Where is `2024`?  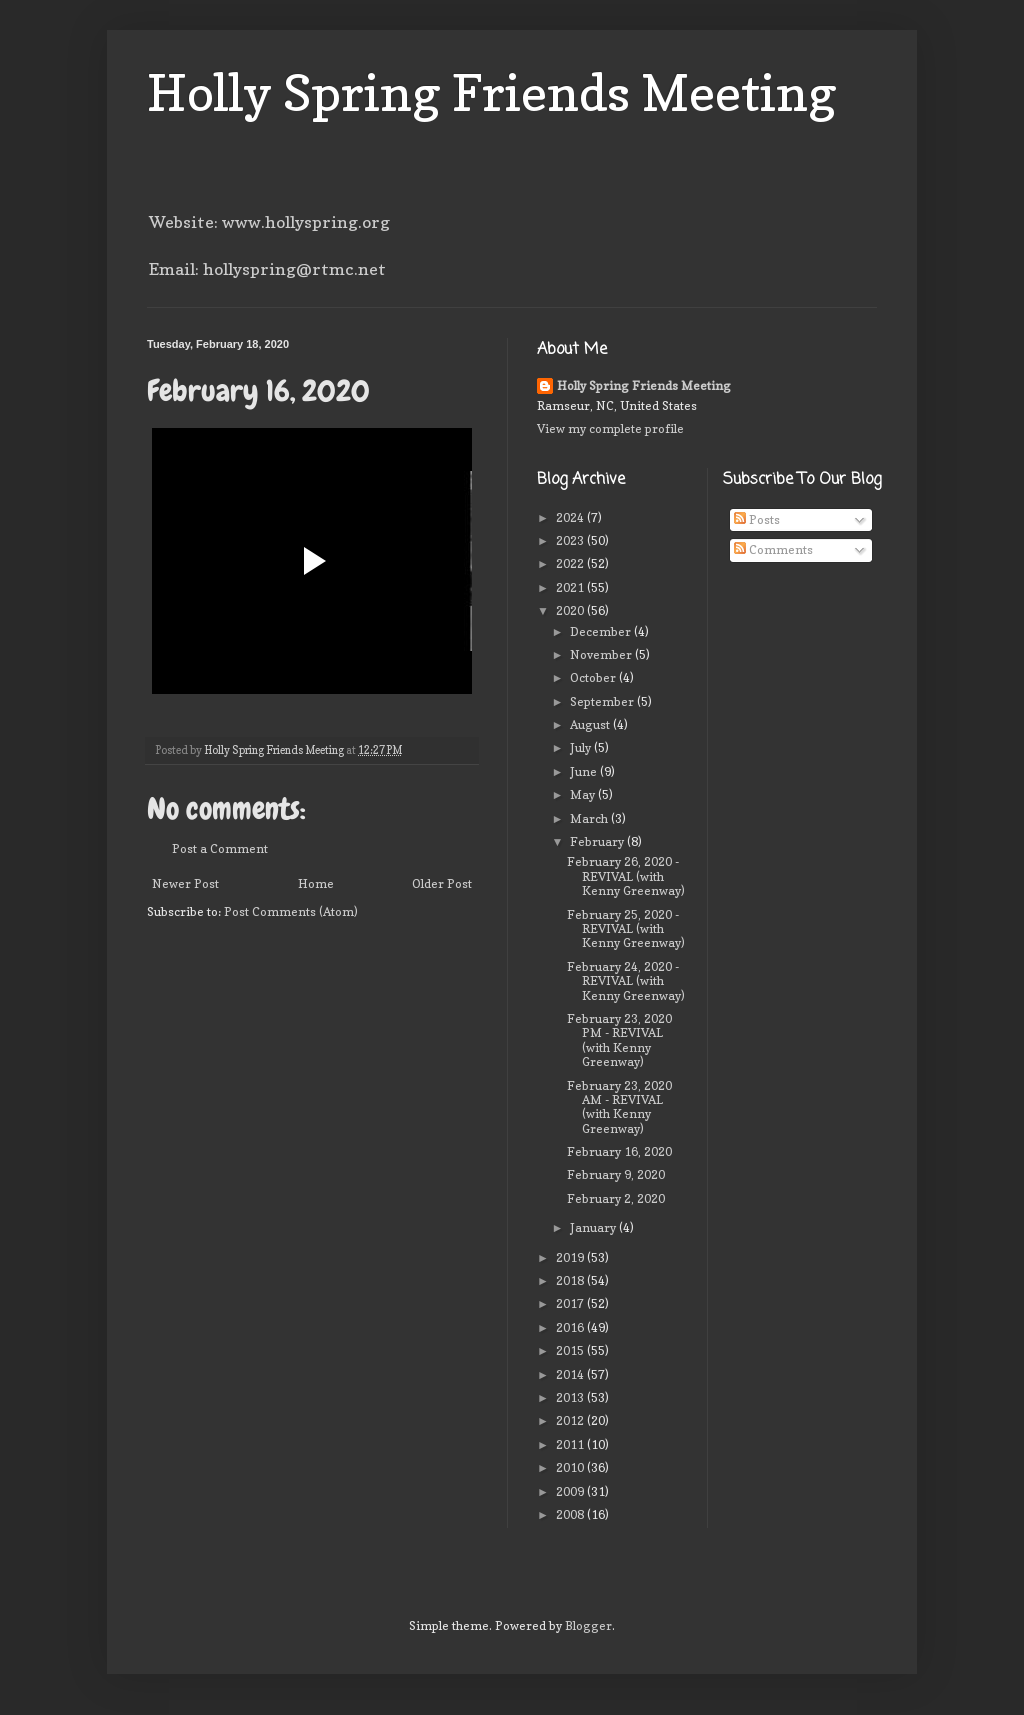
2024 is located at coordinates (571, 517).